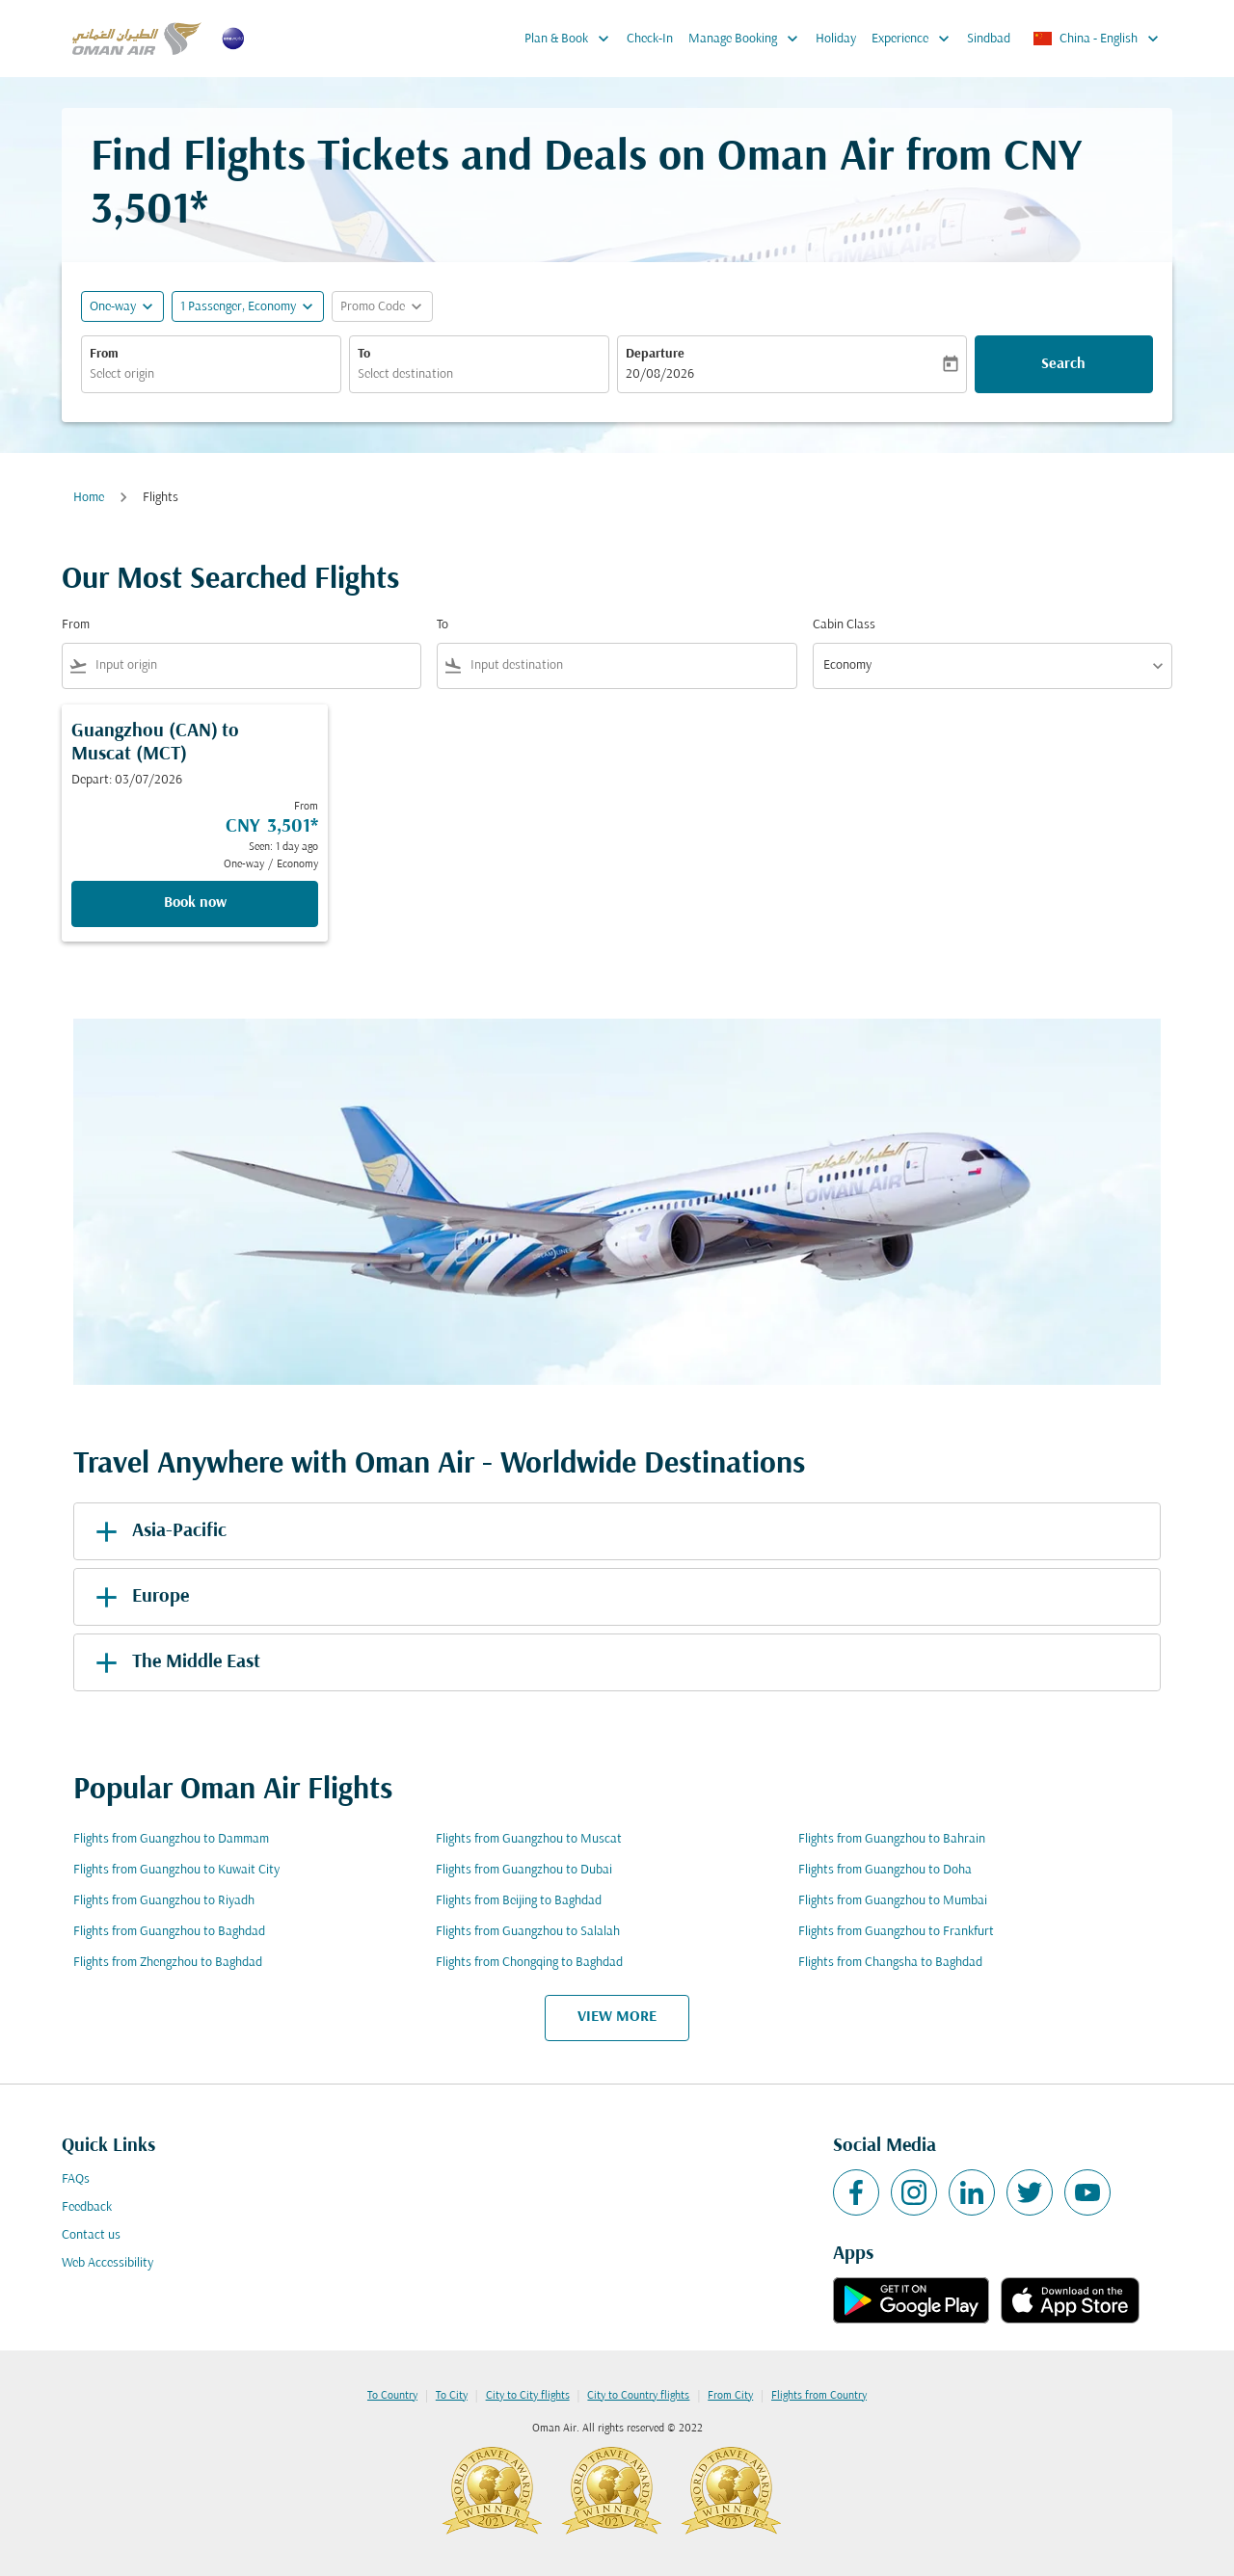  What do you see at coordinates (107, 2263) in the screenshot?
I see `Web Accessibility` at bounding box center [107, 2263].